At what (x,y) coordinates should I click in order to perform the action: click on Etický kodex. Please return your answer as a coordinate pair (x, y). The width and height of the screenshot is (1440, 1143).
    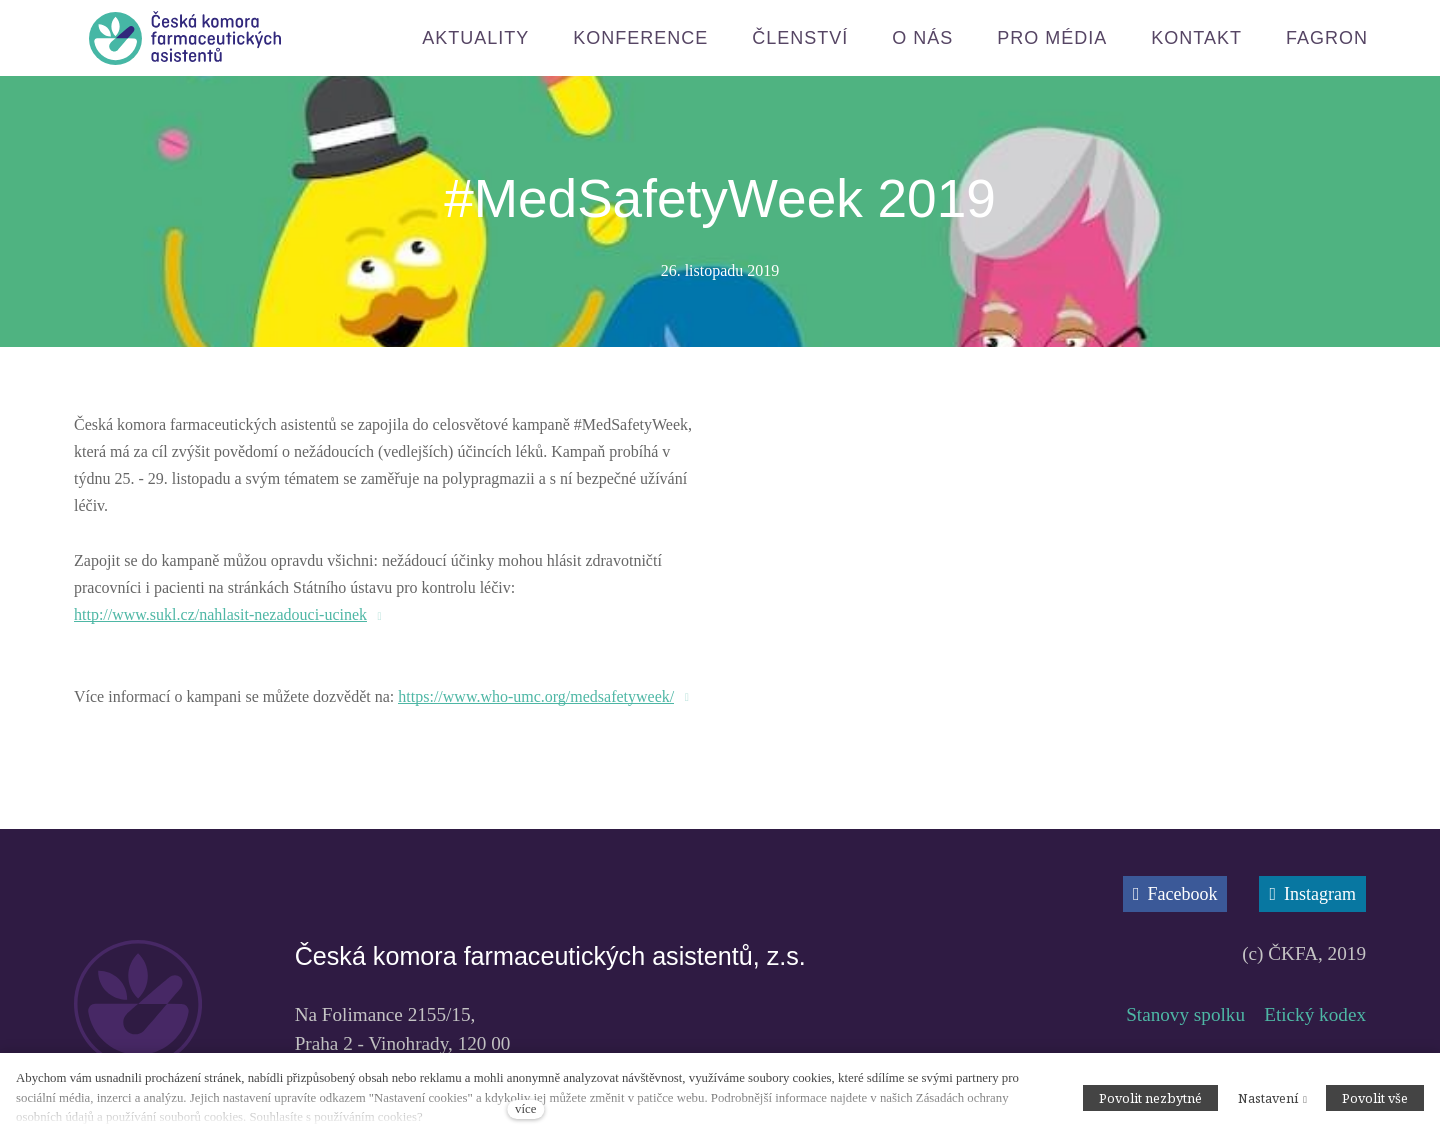
    Looking at the image, I should click on (1315, 1051).